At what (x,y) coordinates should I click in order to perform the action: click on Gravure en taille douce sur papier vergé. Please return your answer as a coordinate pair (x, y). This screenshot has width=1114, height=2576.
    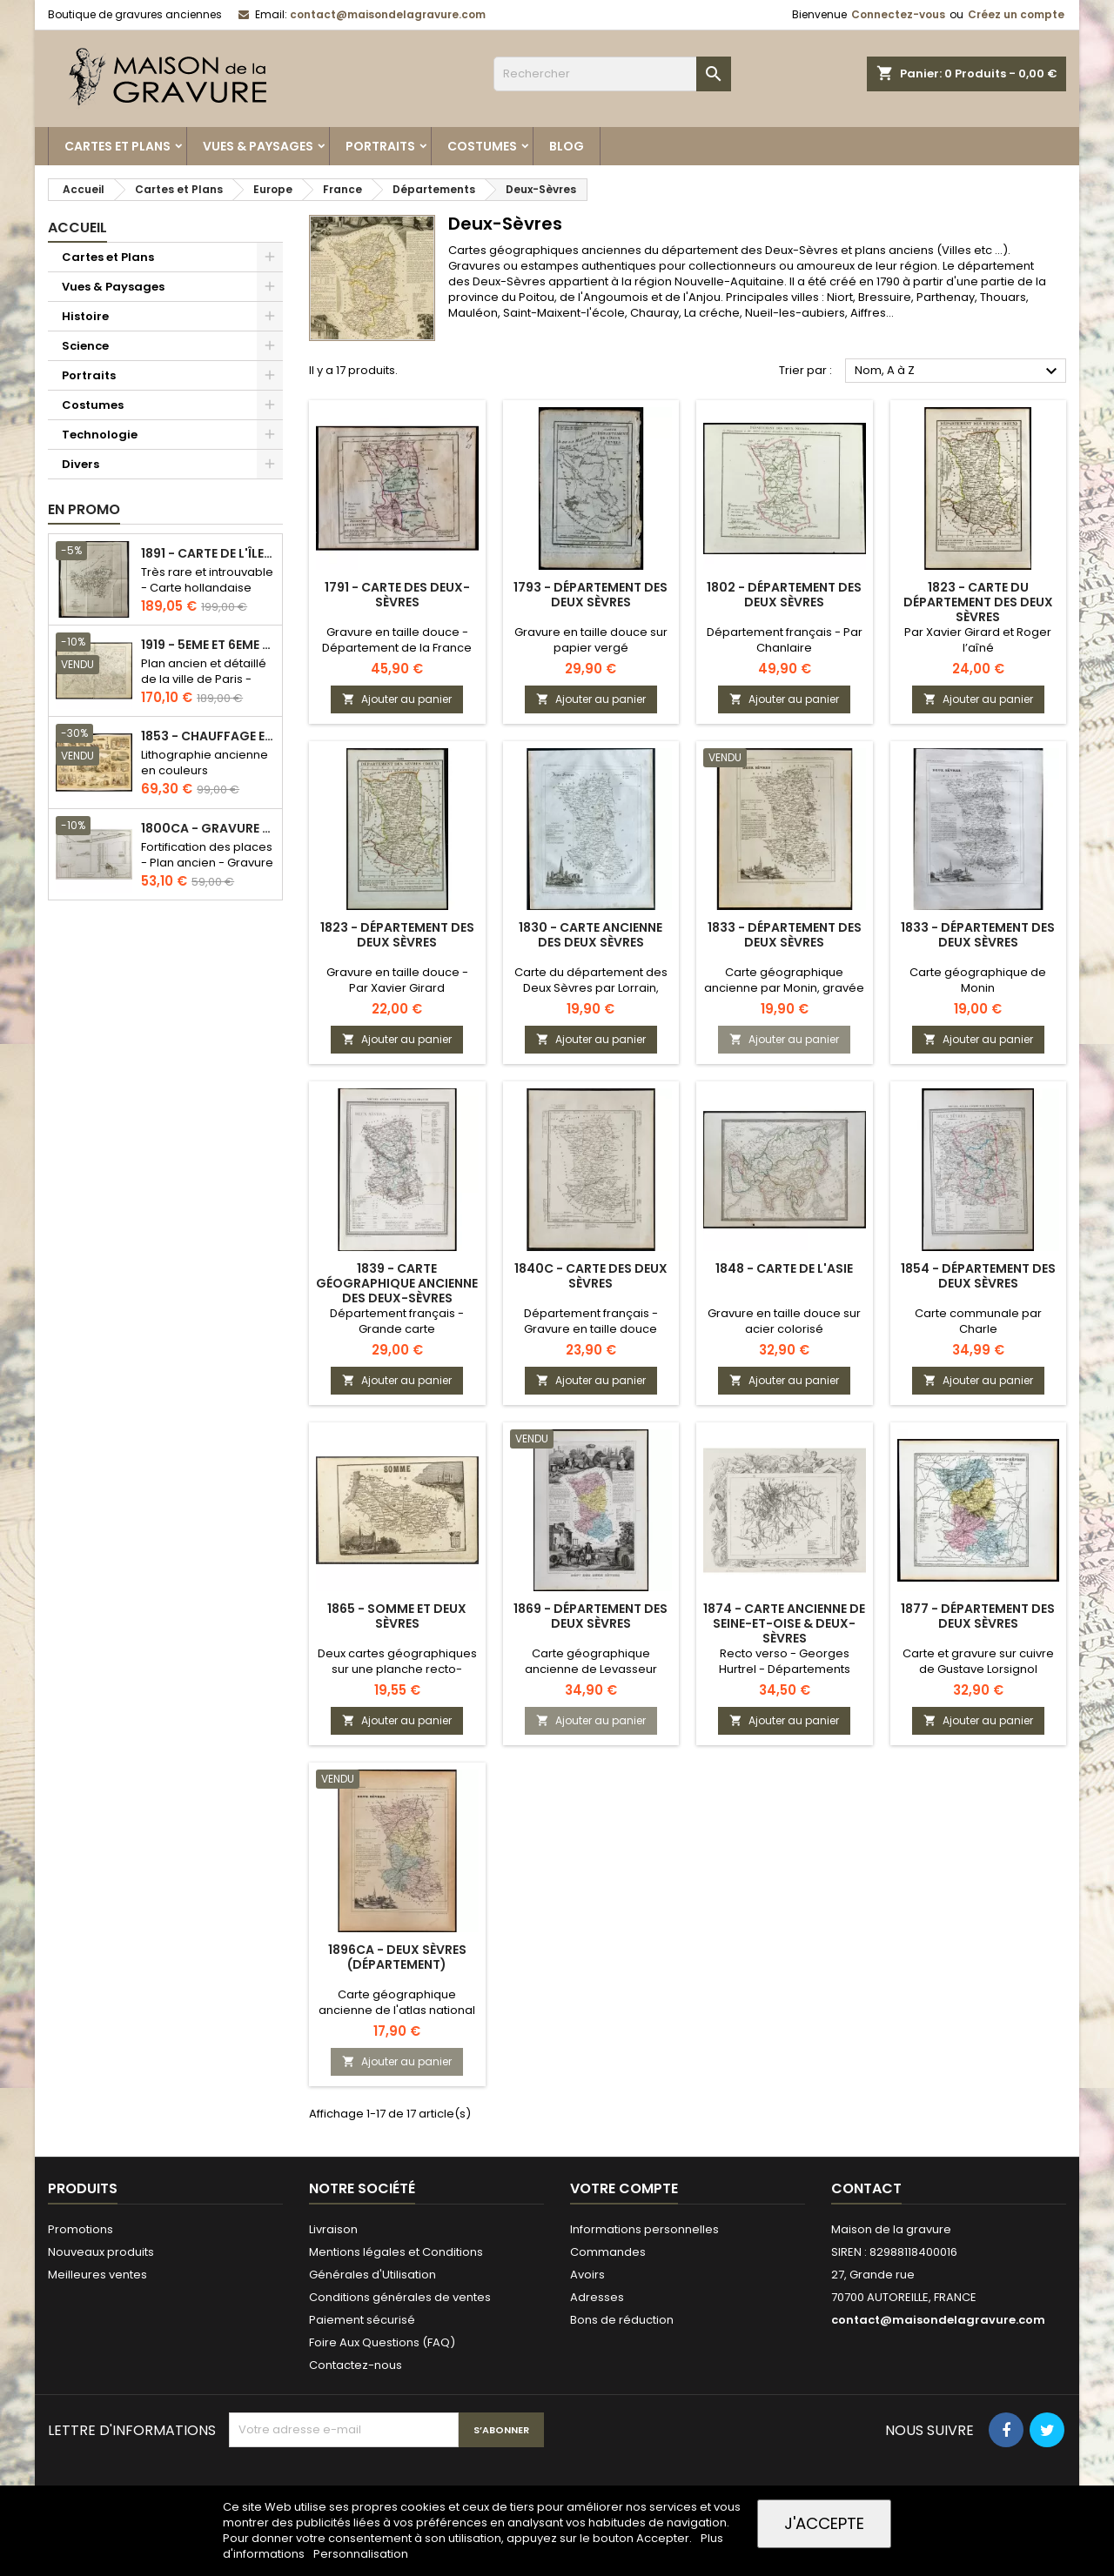
    Looking at the image, I should click on (591, 640).